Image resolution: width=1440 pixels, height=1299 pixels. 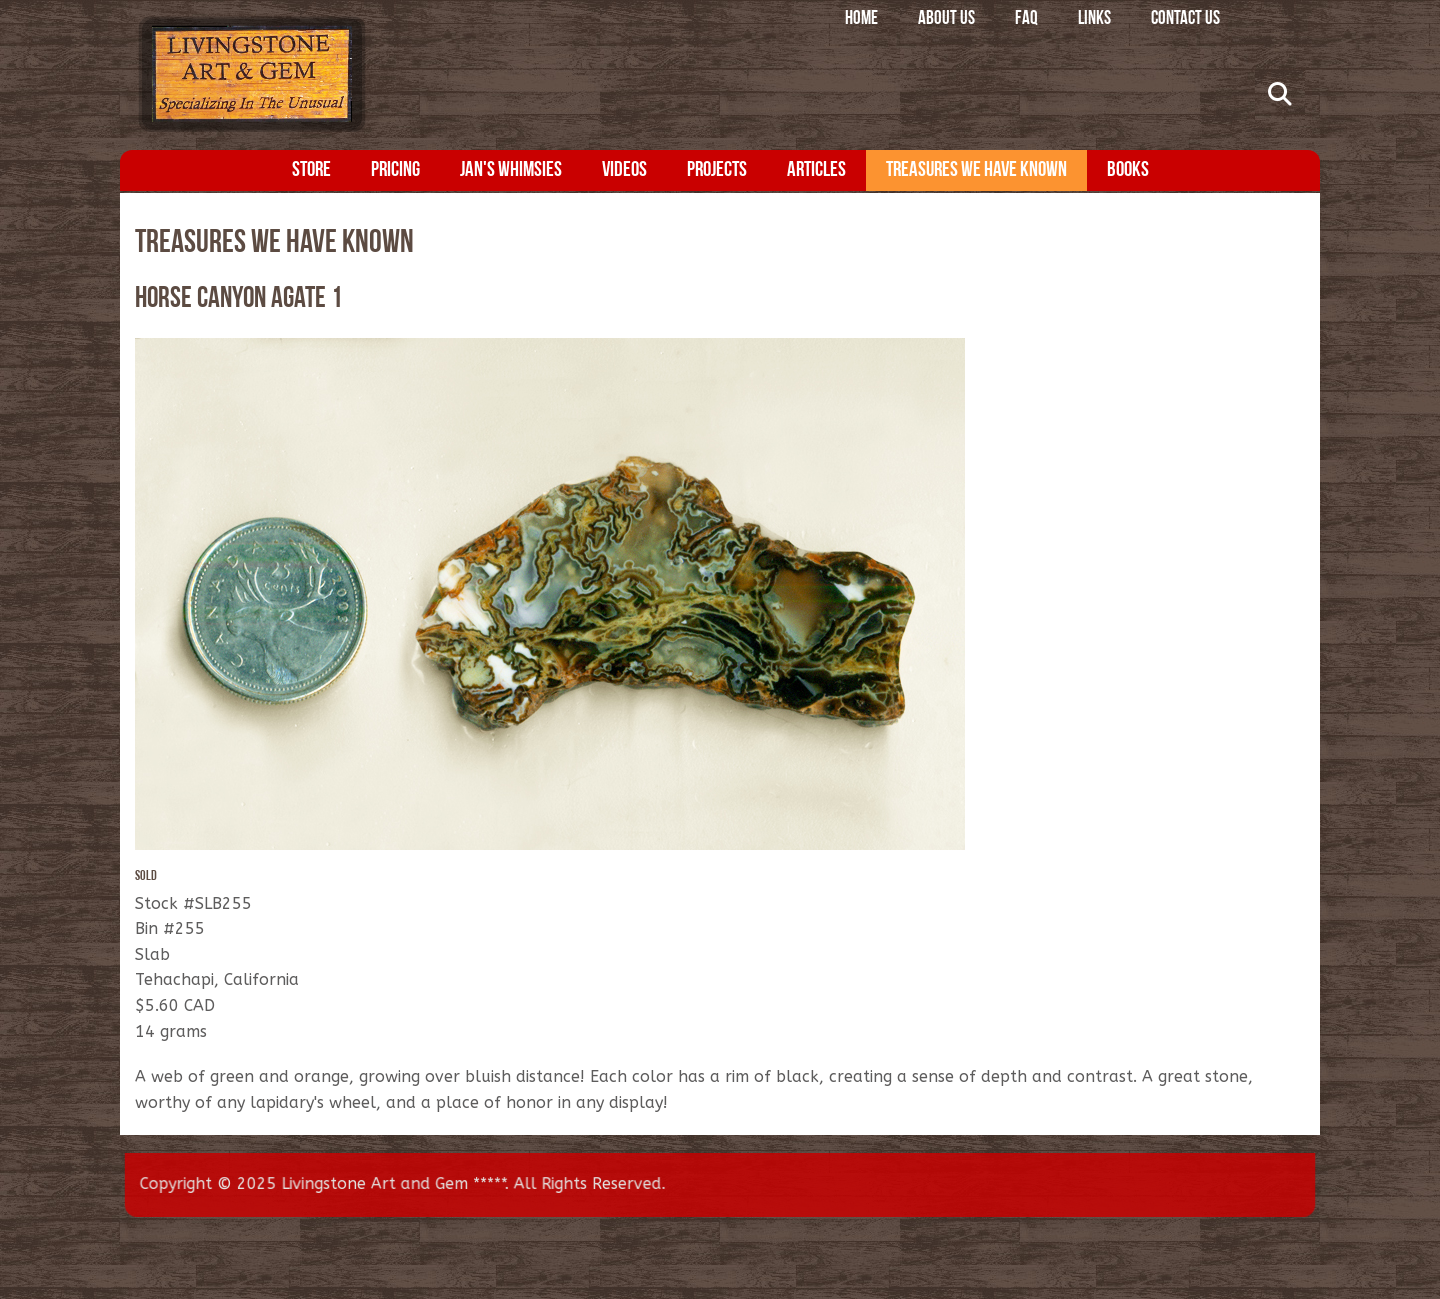 What do you see at coordinates (816, 170) in the screenshot?
I see `Articles` at bounding box center [816, 170].